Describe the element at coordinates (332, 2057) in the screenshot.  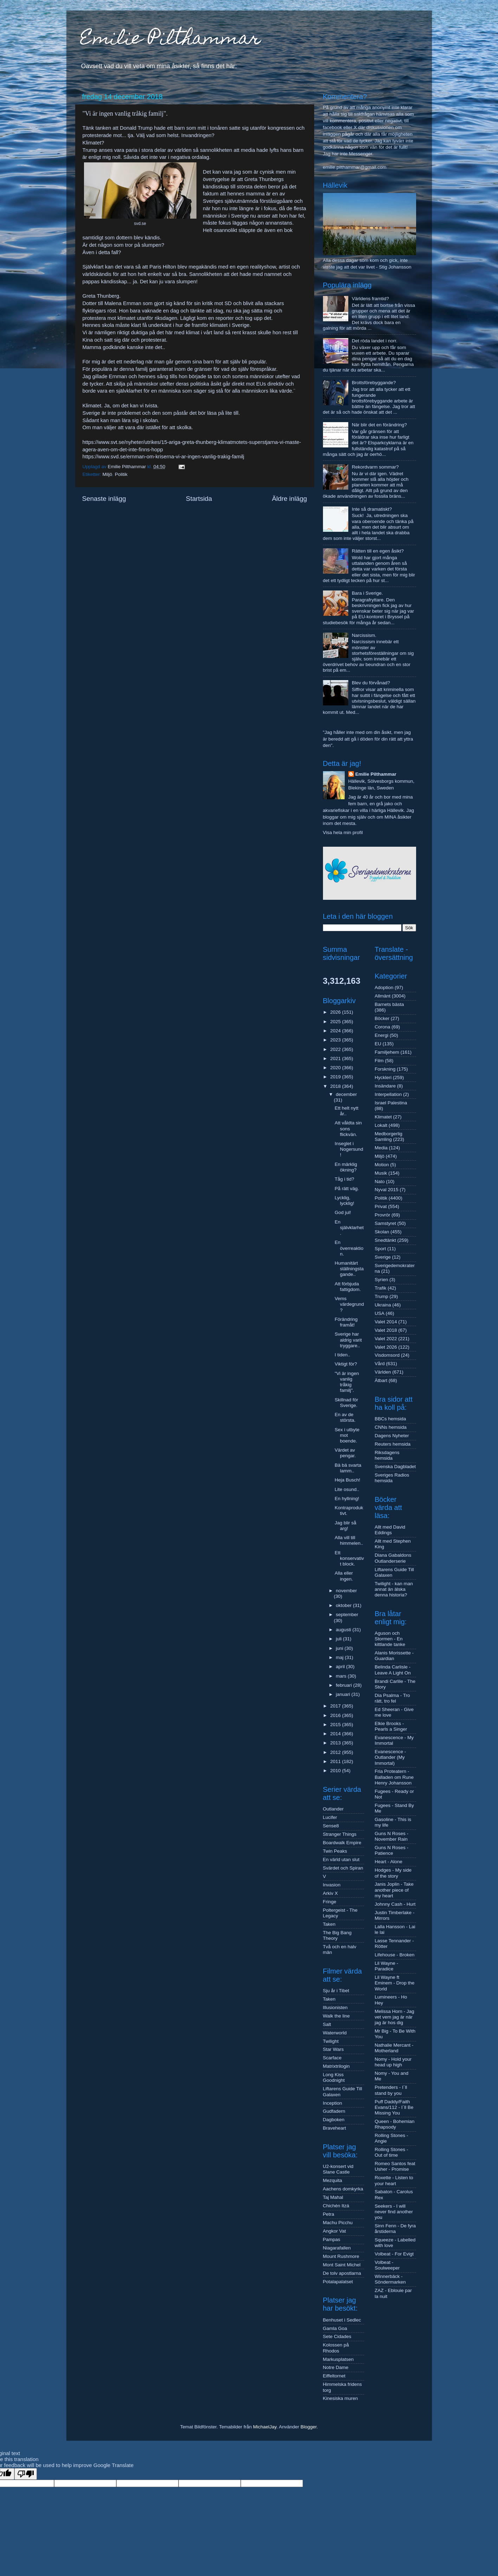
I see `Scarface` at that location.